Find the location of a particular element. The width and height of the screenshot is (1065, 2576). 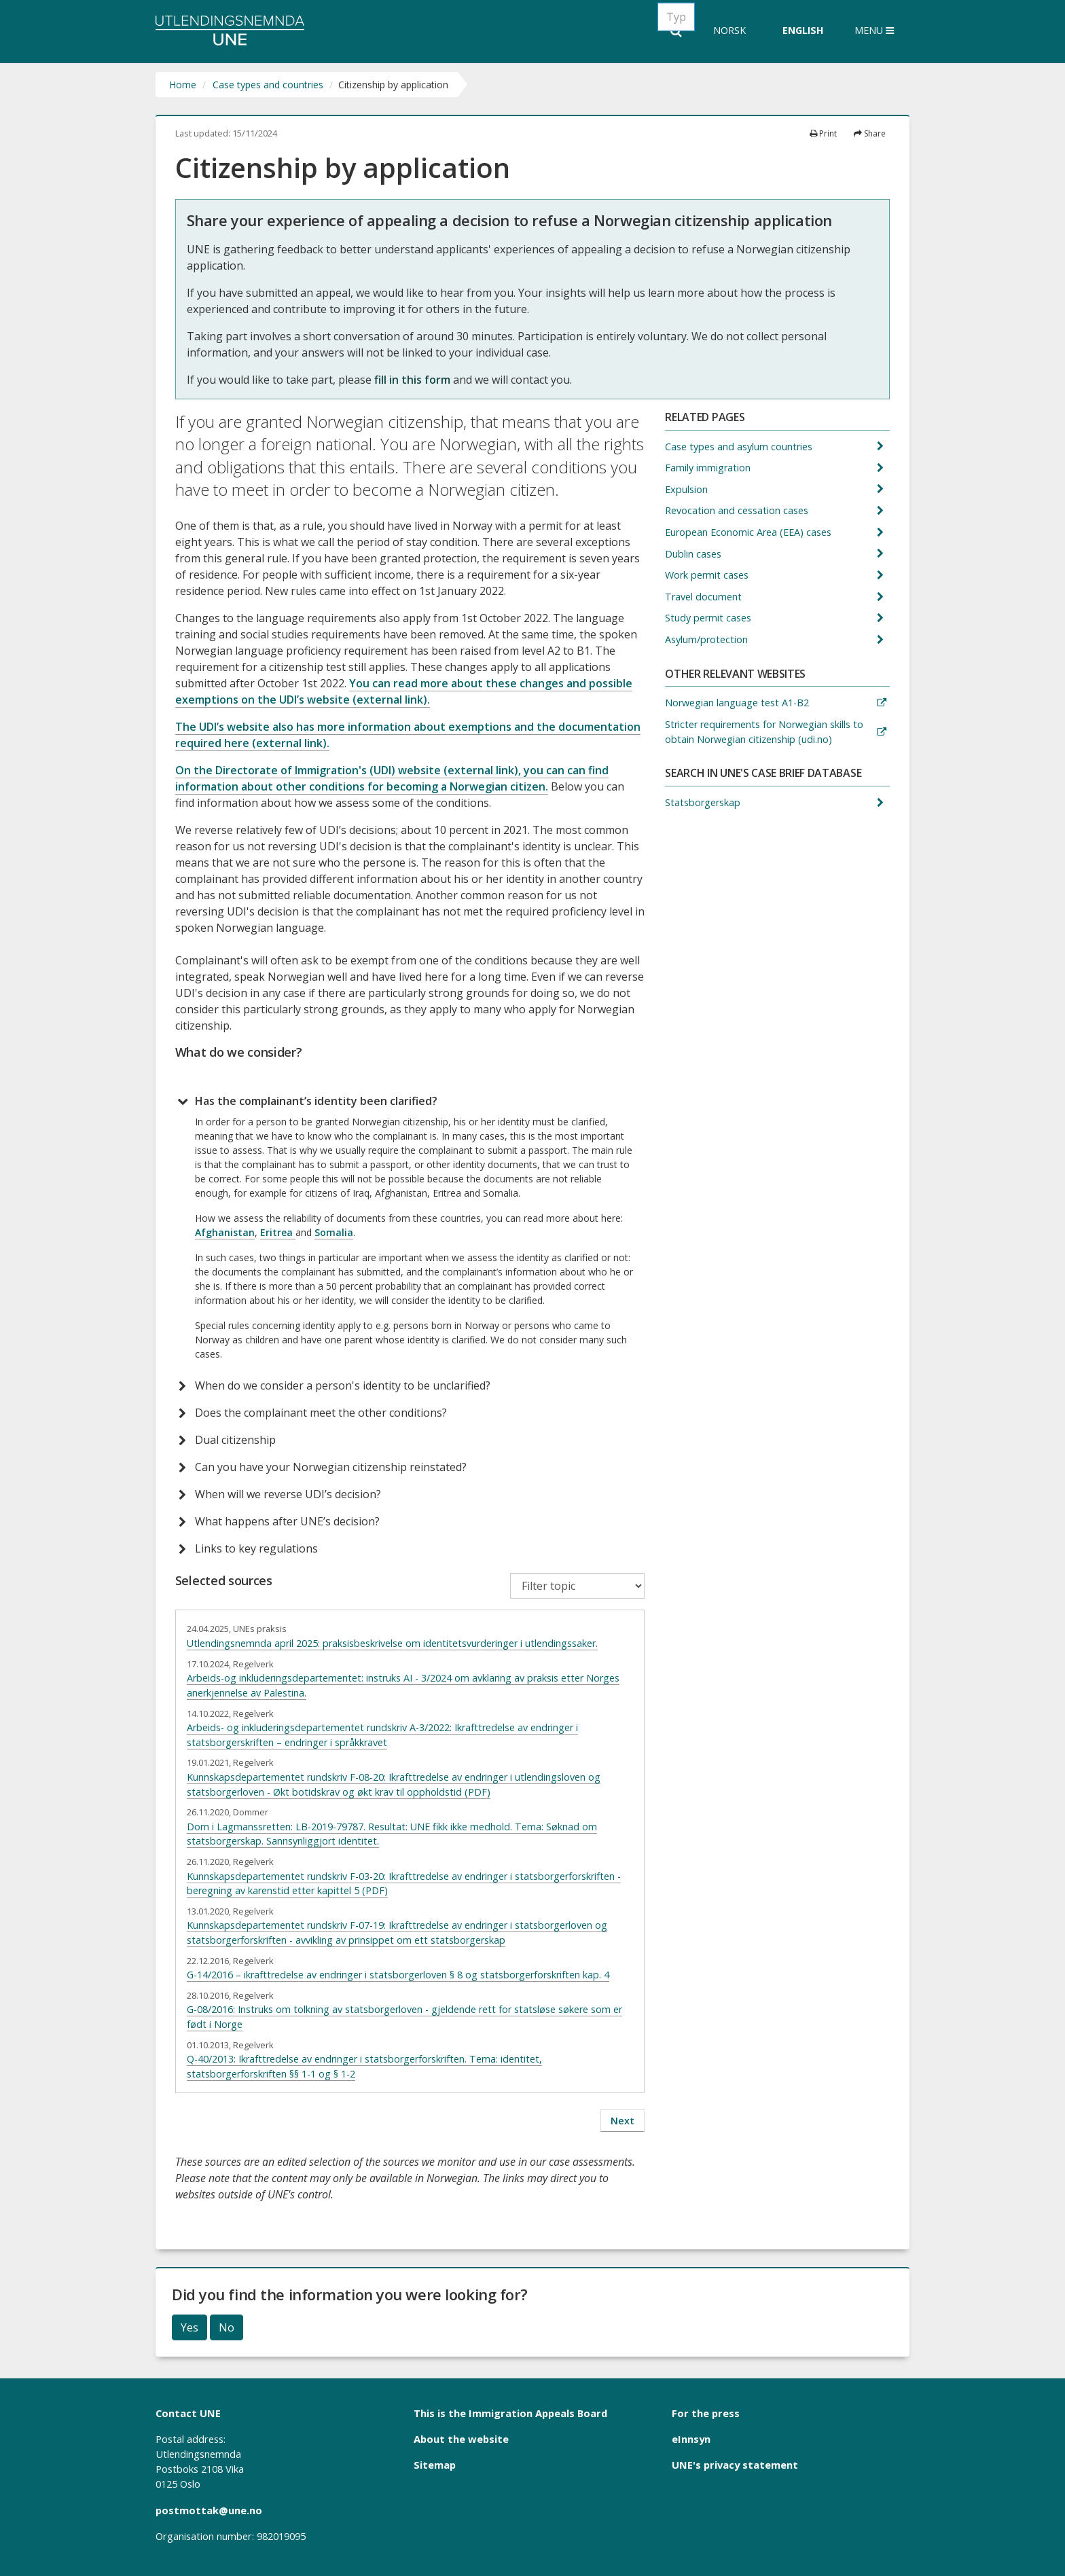

This is the Immigration Appeals Board is located at coordinates (510, 2413).